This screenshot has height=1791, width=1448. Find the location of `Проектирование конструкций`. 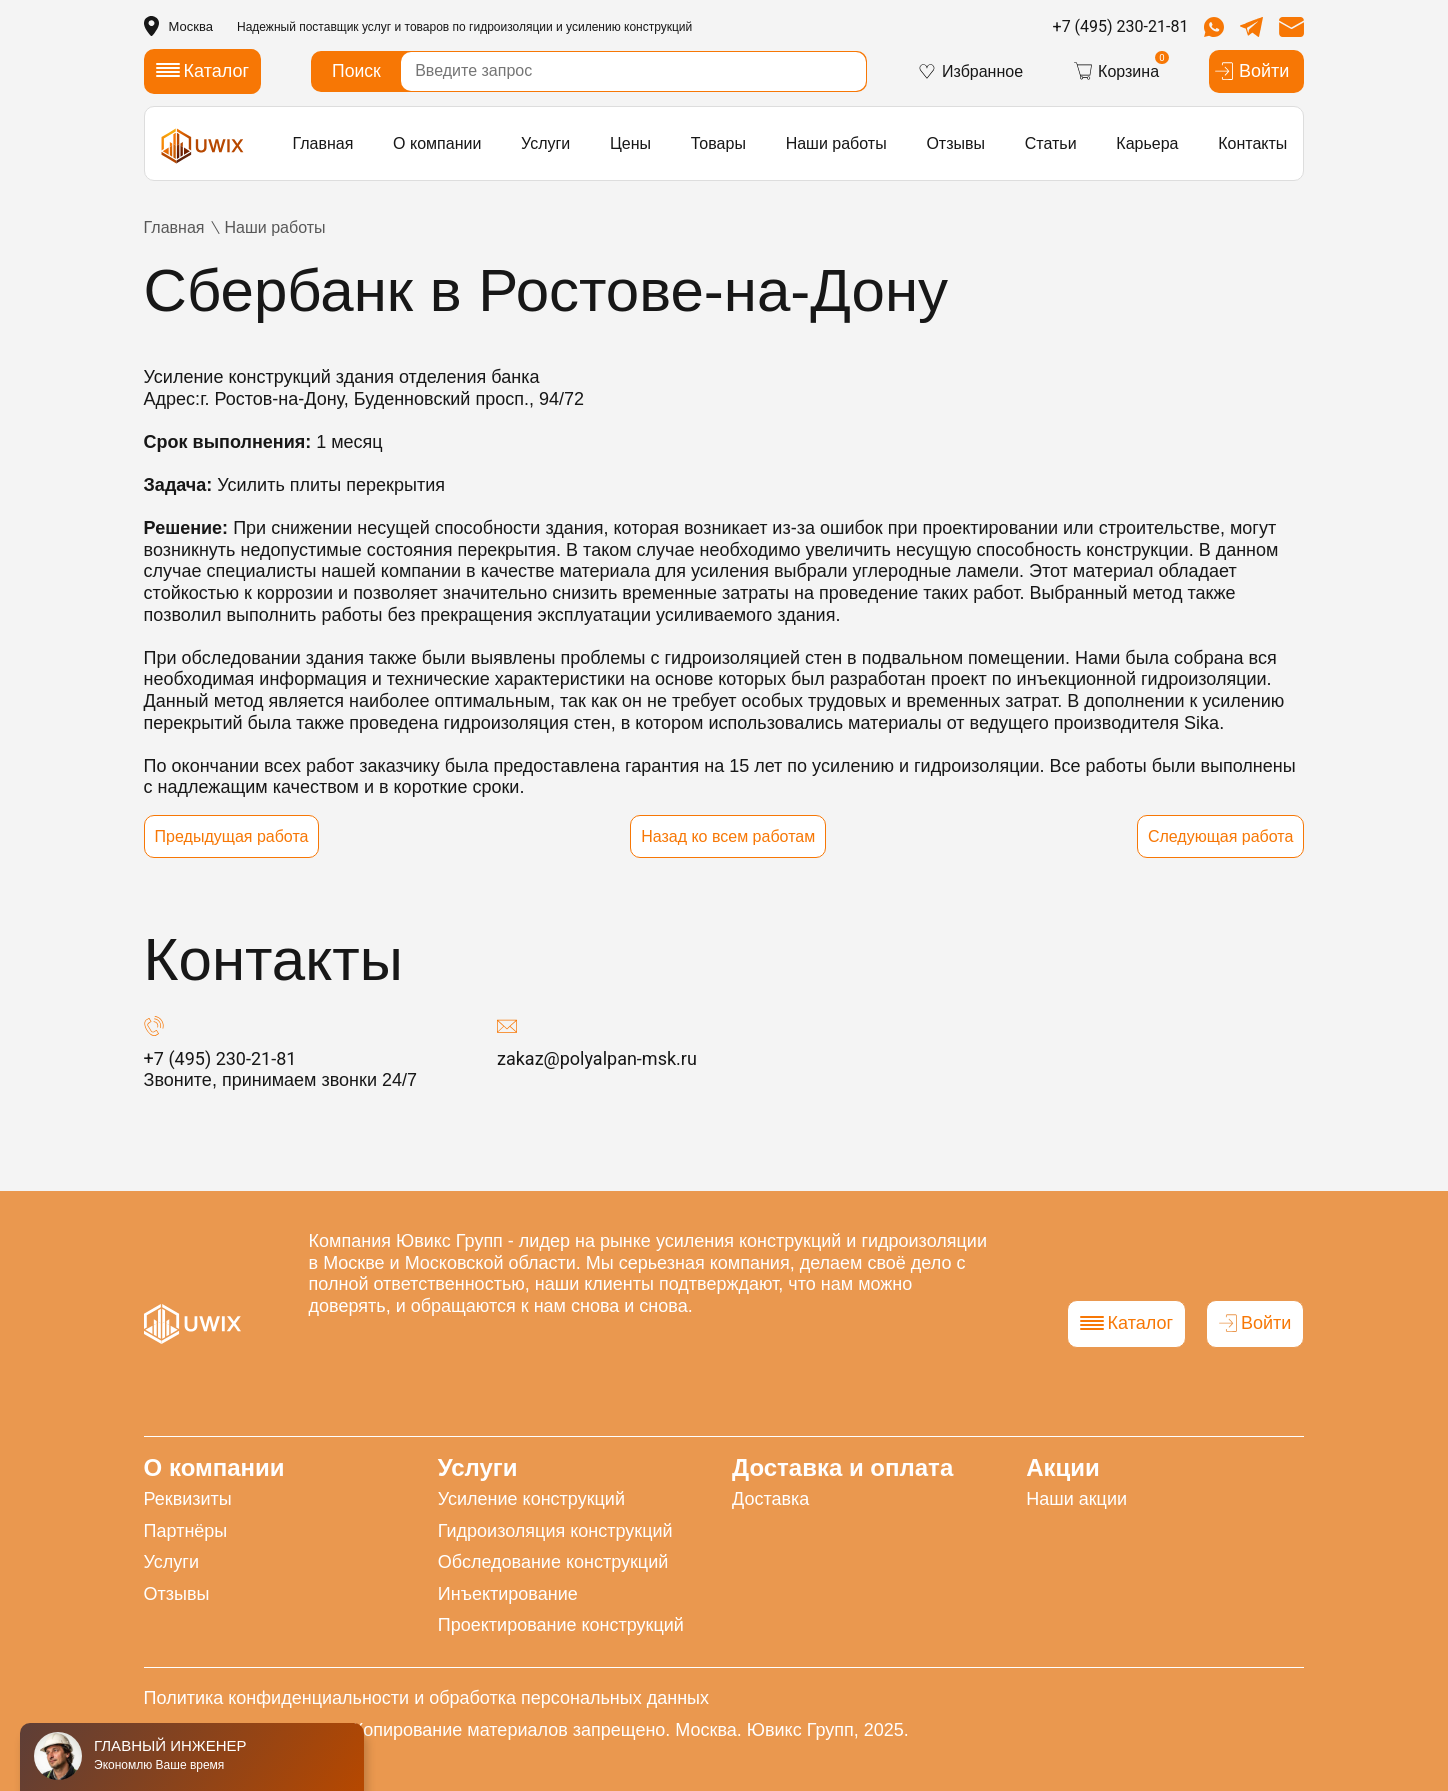

Проектирование конструкций is located at coordinates (561, 1625).